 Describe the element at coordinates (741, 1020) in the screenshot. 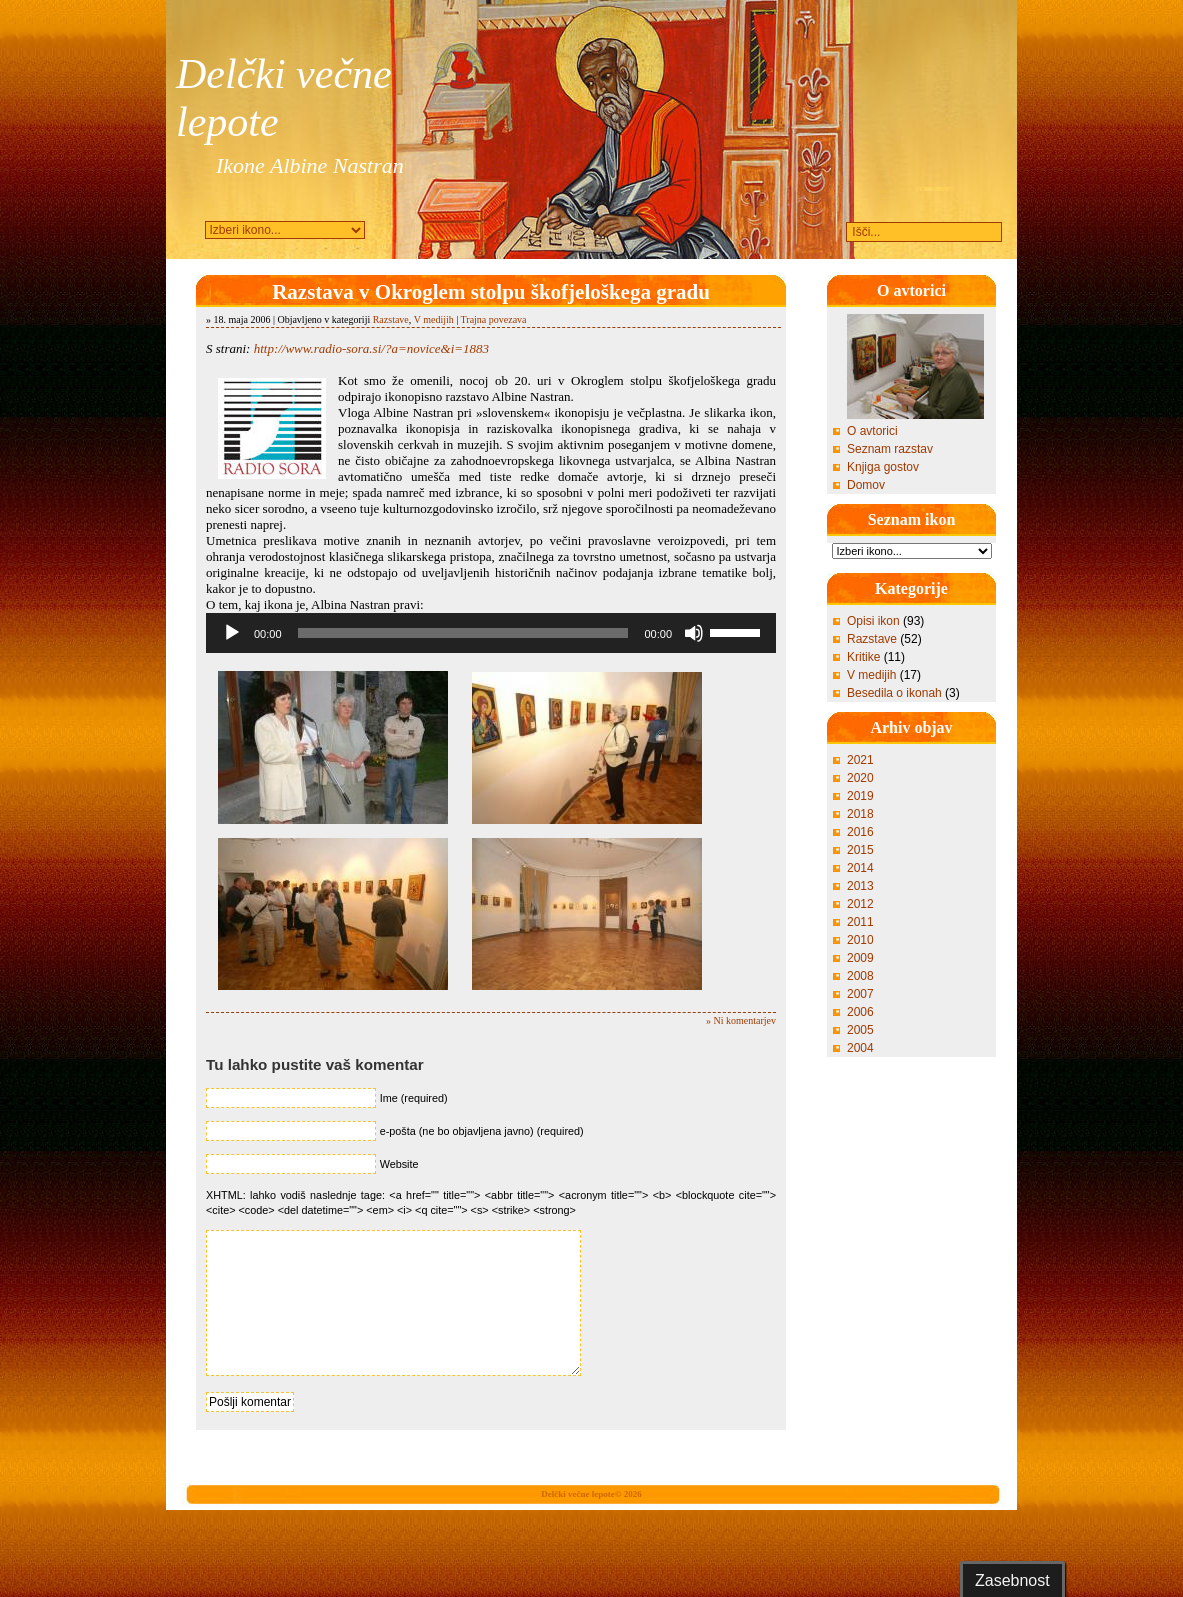

I see `» Ni komentarjev` at that location.